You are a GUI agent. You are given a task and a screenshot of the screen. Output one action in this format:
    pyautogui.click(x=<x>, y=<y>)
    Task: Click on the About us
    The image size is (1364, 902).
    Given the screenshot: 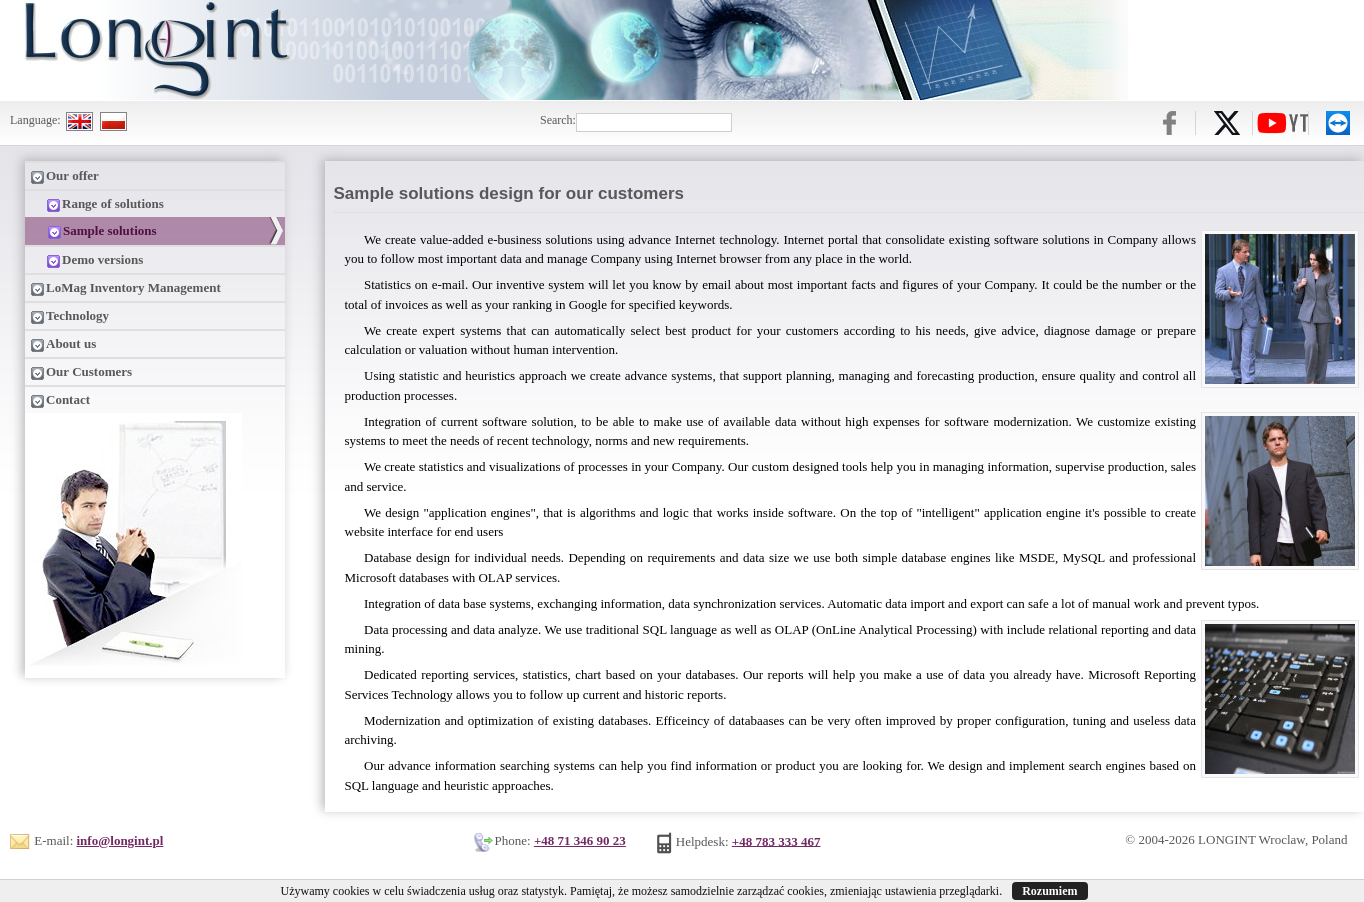 What is the action you would take?
    pyautogui.click(x=63, y=344)
    